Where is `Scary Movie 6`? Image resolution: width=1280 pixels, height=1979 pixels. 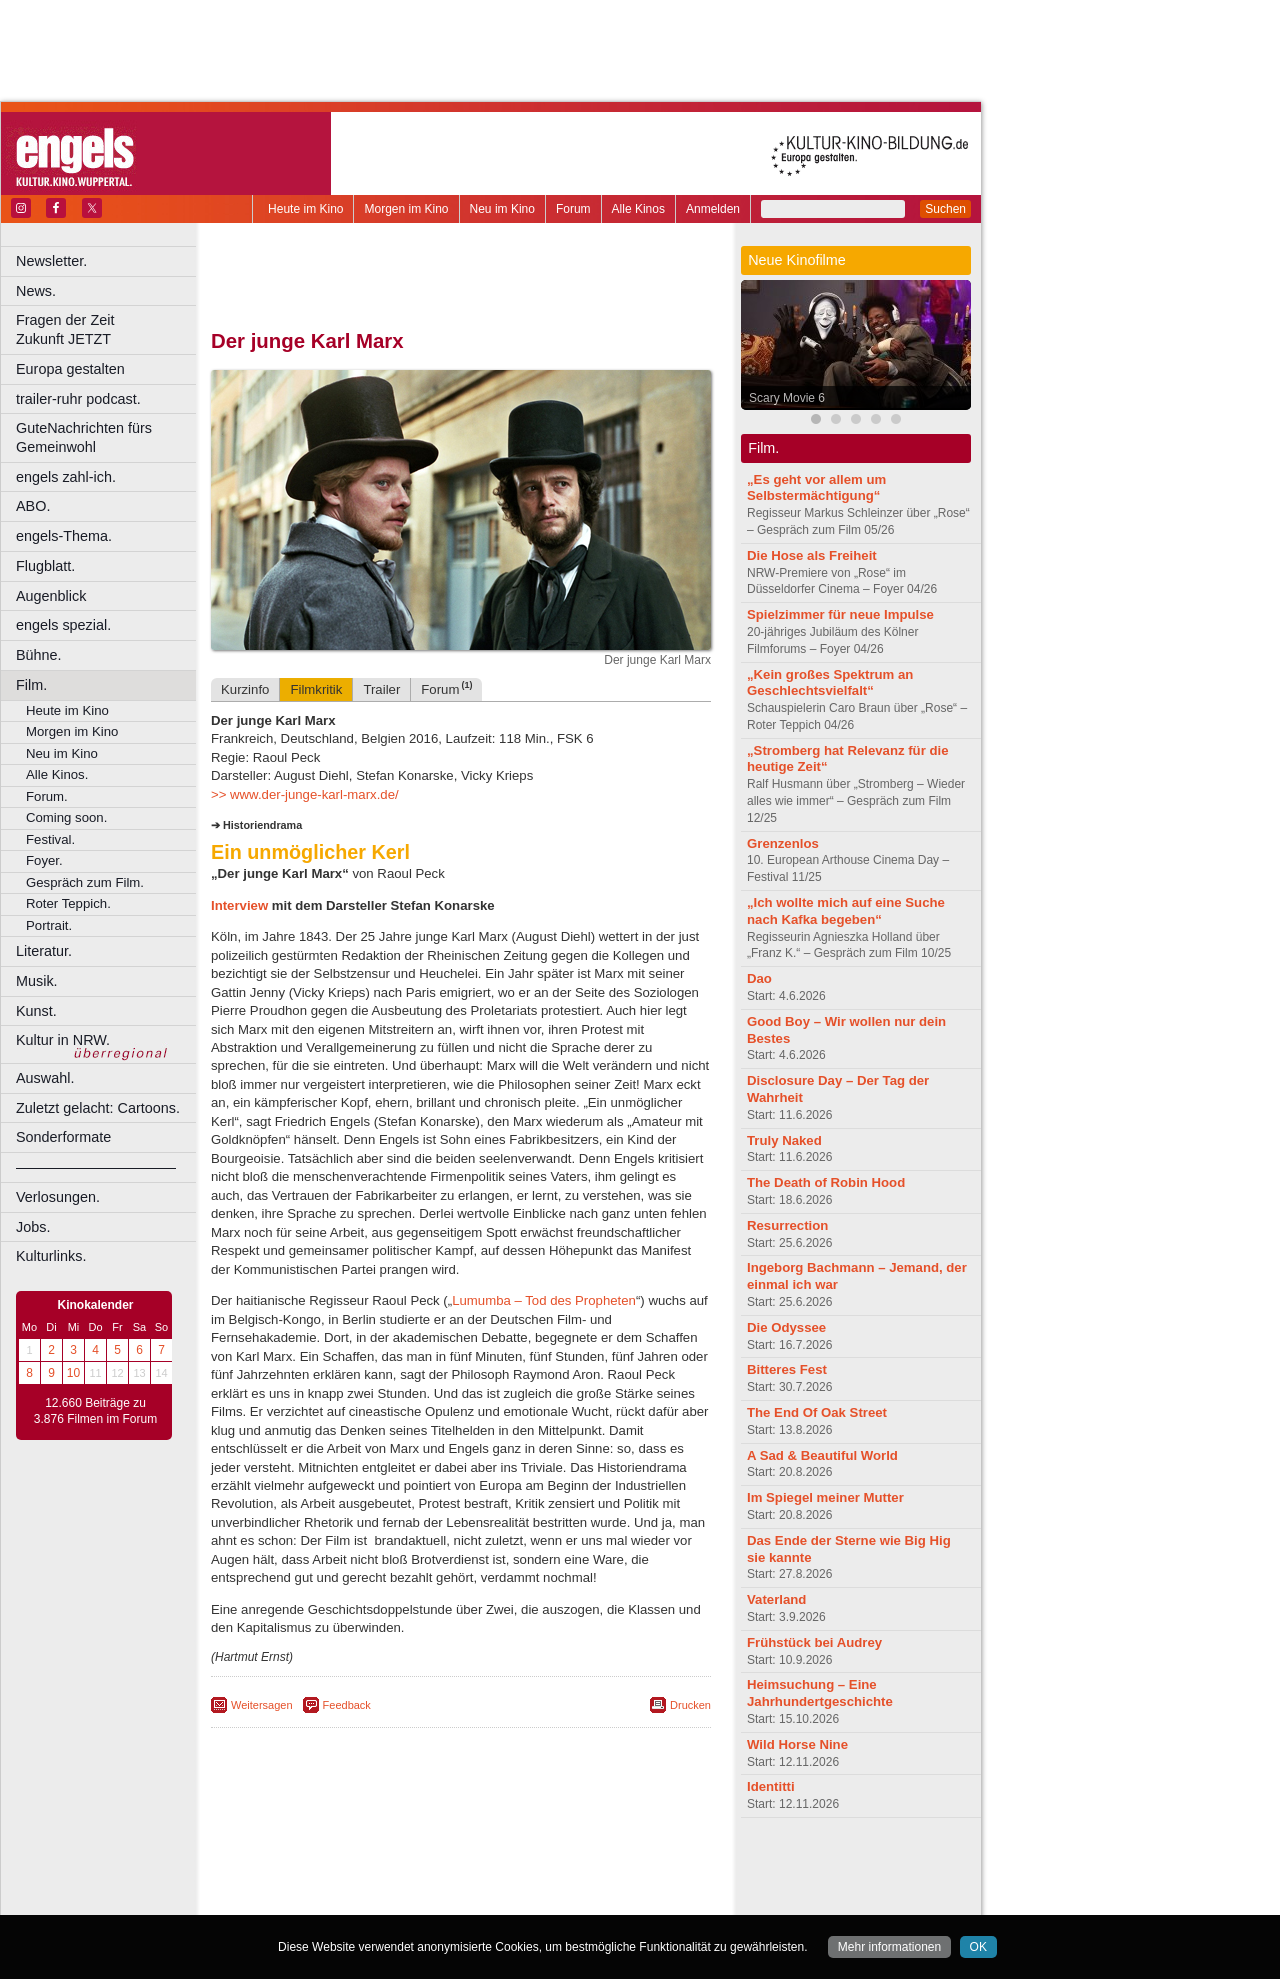 Scary Movie 6 is located at coordinates (787, 398).